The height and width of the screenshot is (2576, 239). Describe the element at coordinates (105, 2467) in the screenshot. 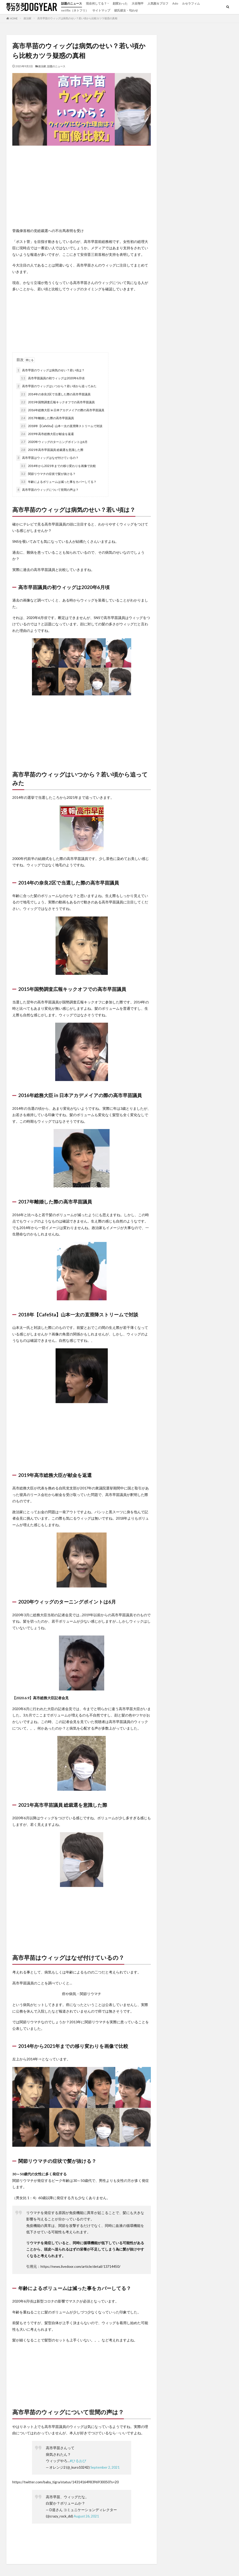

I see `September 2, 2021` at that location.